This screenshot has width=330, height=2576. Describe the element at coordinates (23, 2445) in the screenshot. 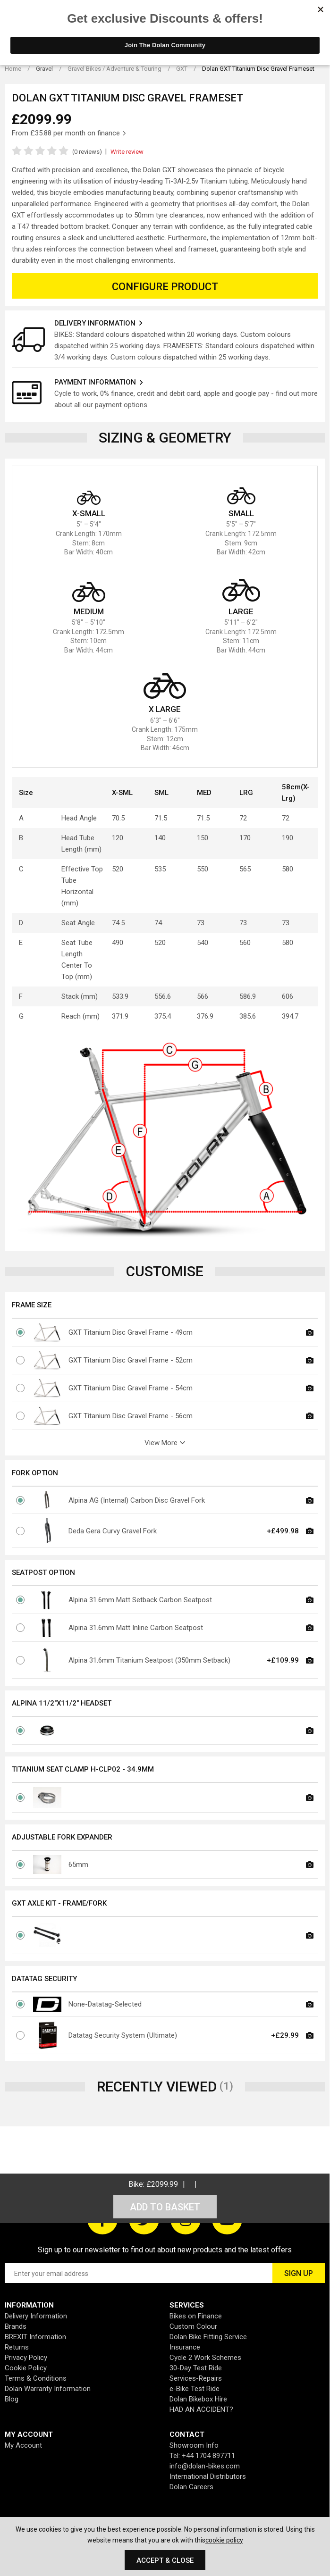

I see `My Account` at that location.